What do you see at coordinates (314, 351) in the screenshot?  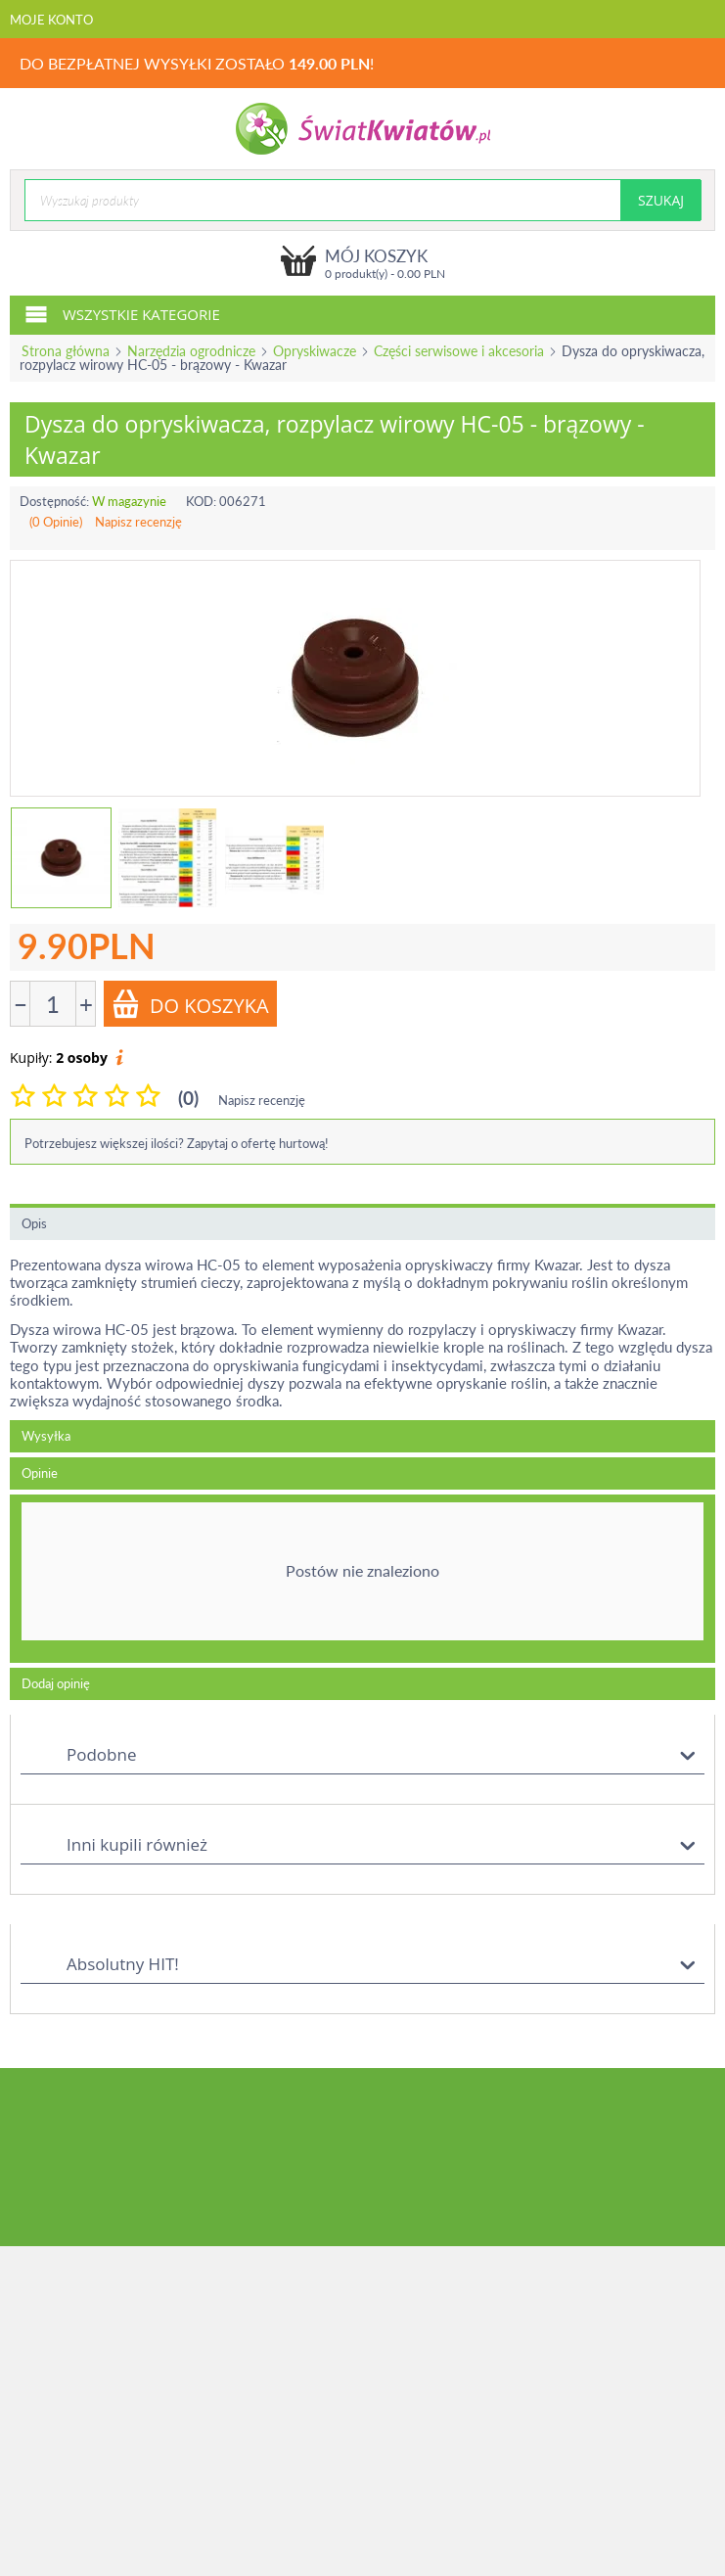 I see `Opryskiwacze` at bounding box center [314, 351].